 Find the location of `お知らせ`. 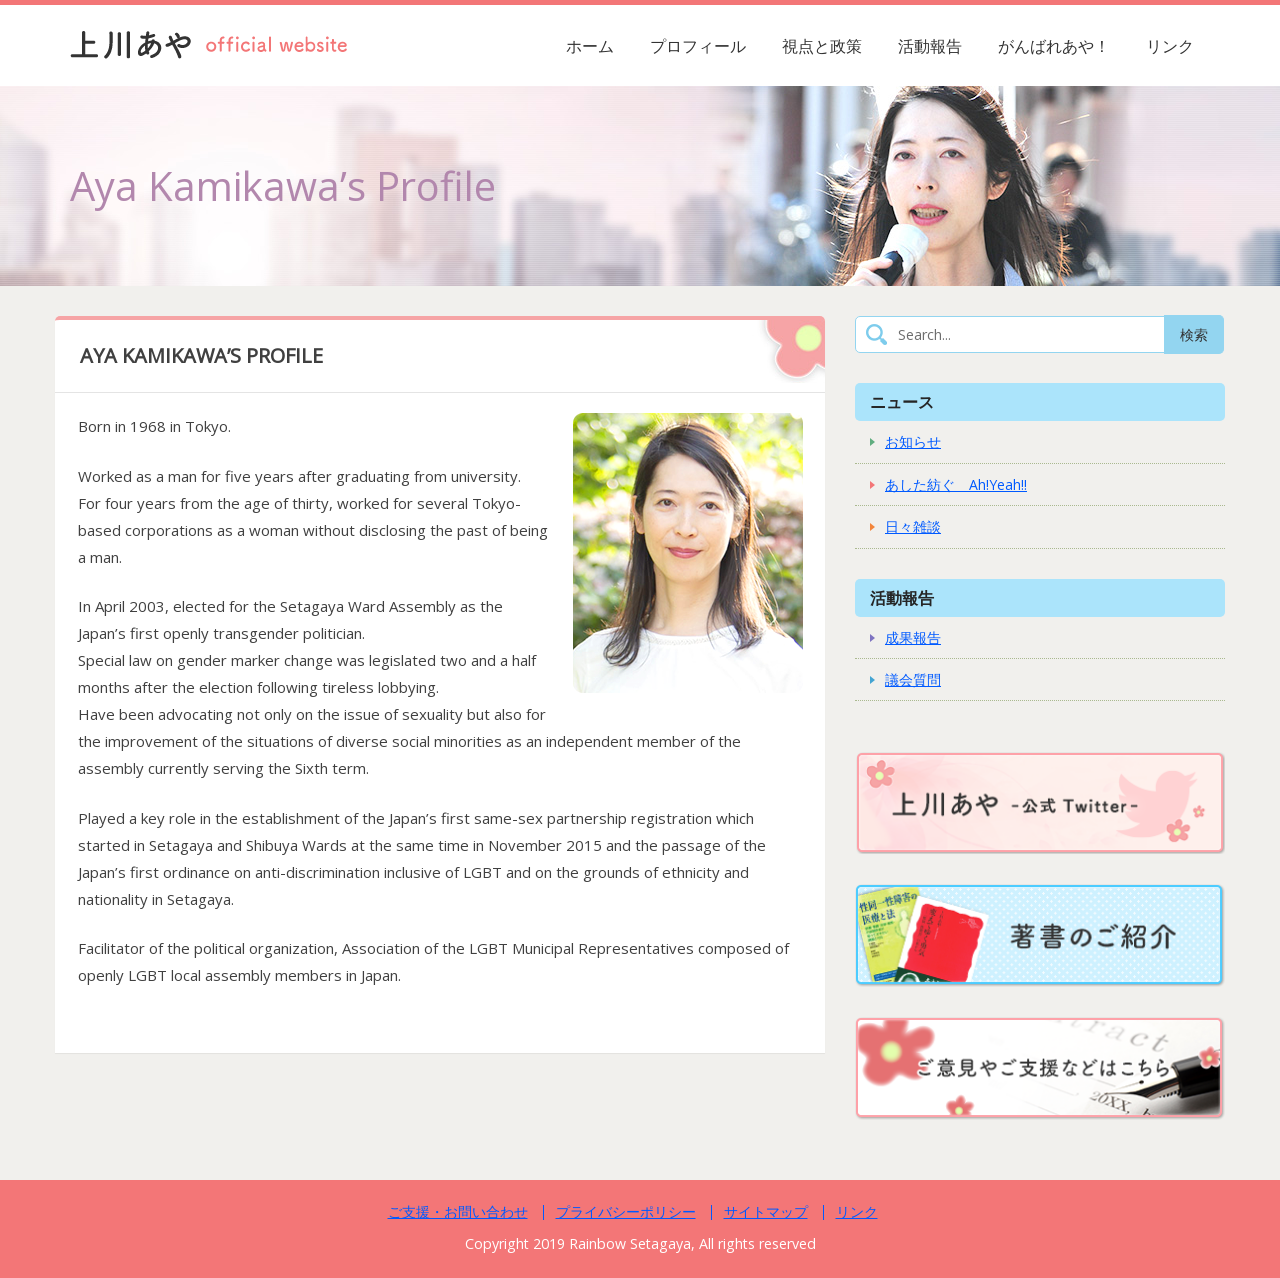

お知らせ is located at coordinates (913, 441).